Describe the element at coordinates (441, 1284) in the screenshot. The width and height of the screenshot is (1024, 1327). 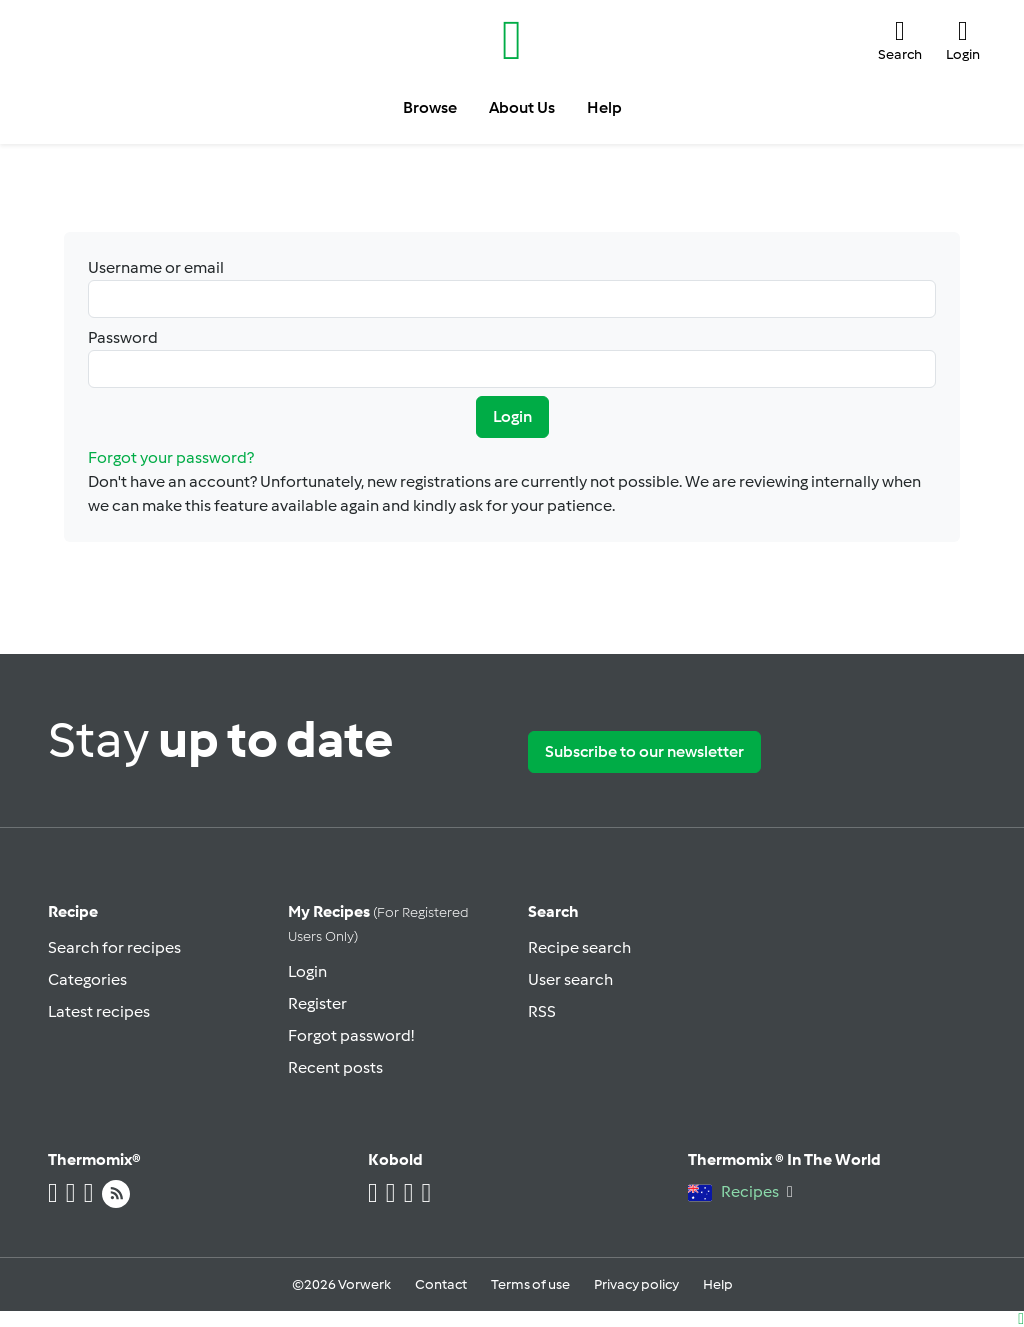
I see `Contact` at that location.